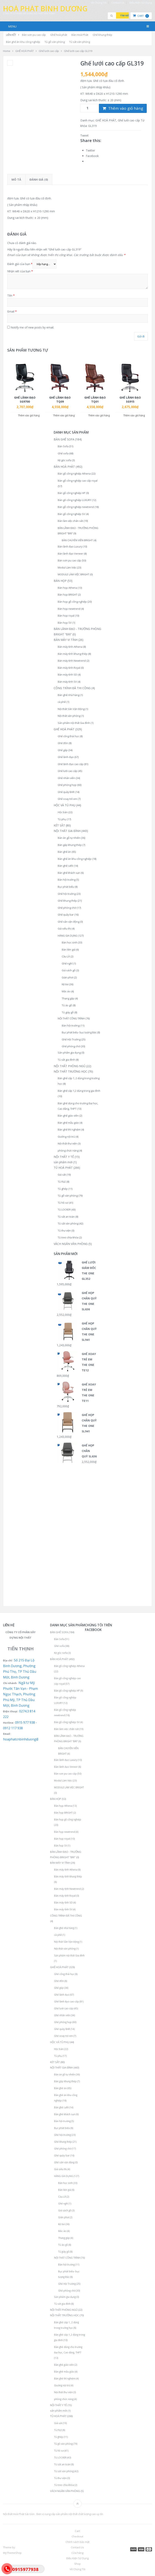  I want to click on Bàn gỗ công nghiệp HP, so click(71, 493).